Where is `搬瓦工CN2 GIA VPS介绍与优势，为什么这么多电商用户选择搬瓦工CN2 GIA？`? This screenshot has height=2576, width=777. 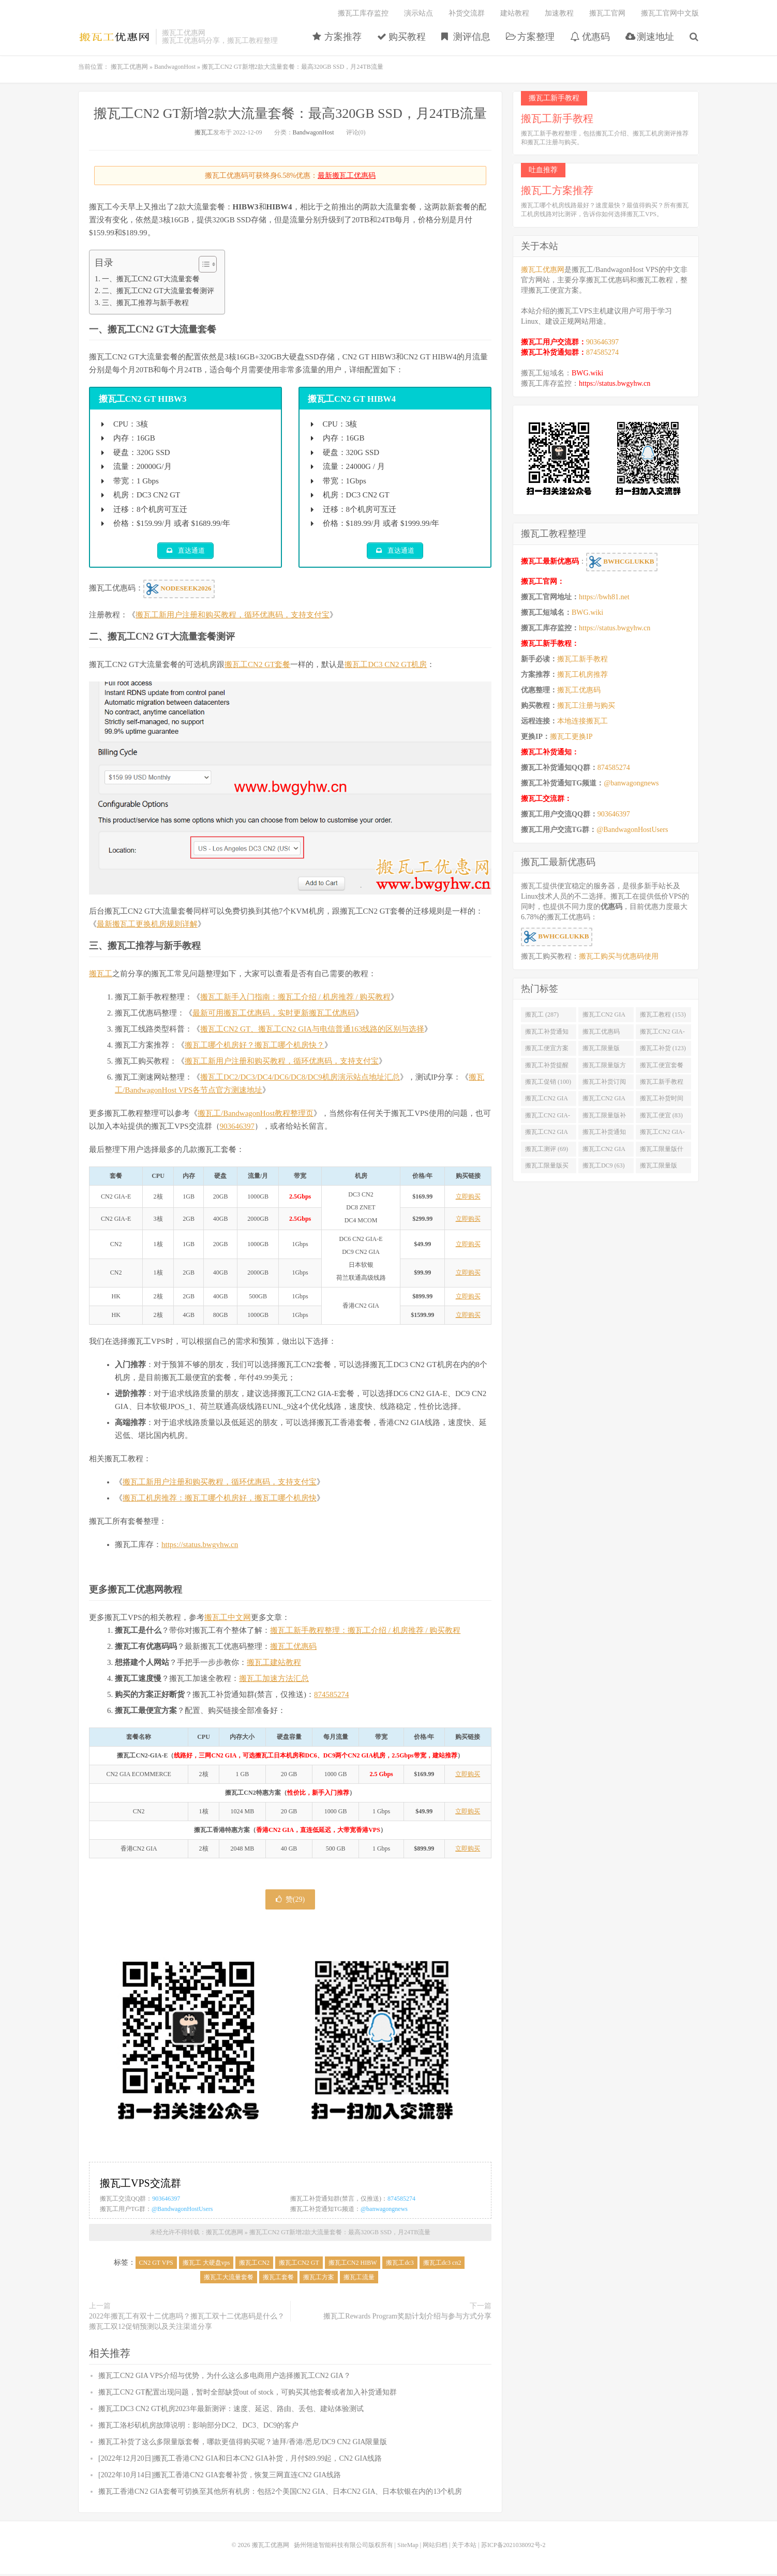
搬瓦工CN2 GIA VPS介绍与优势，为什么这么多电商用户选择搬瓦工CN2 GIA？ is located at coordinates (224, 2378).